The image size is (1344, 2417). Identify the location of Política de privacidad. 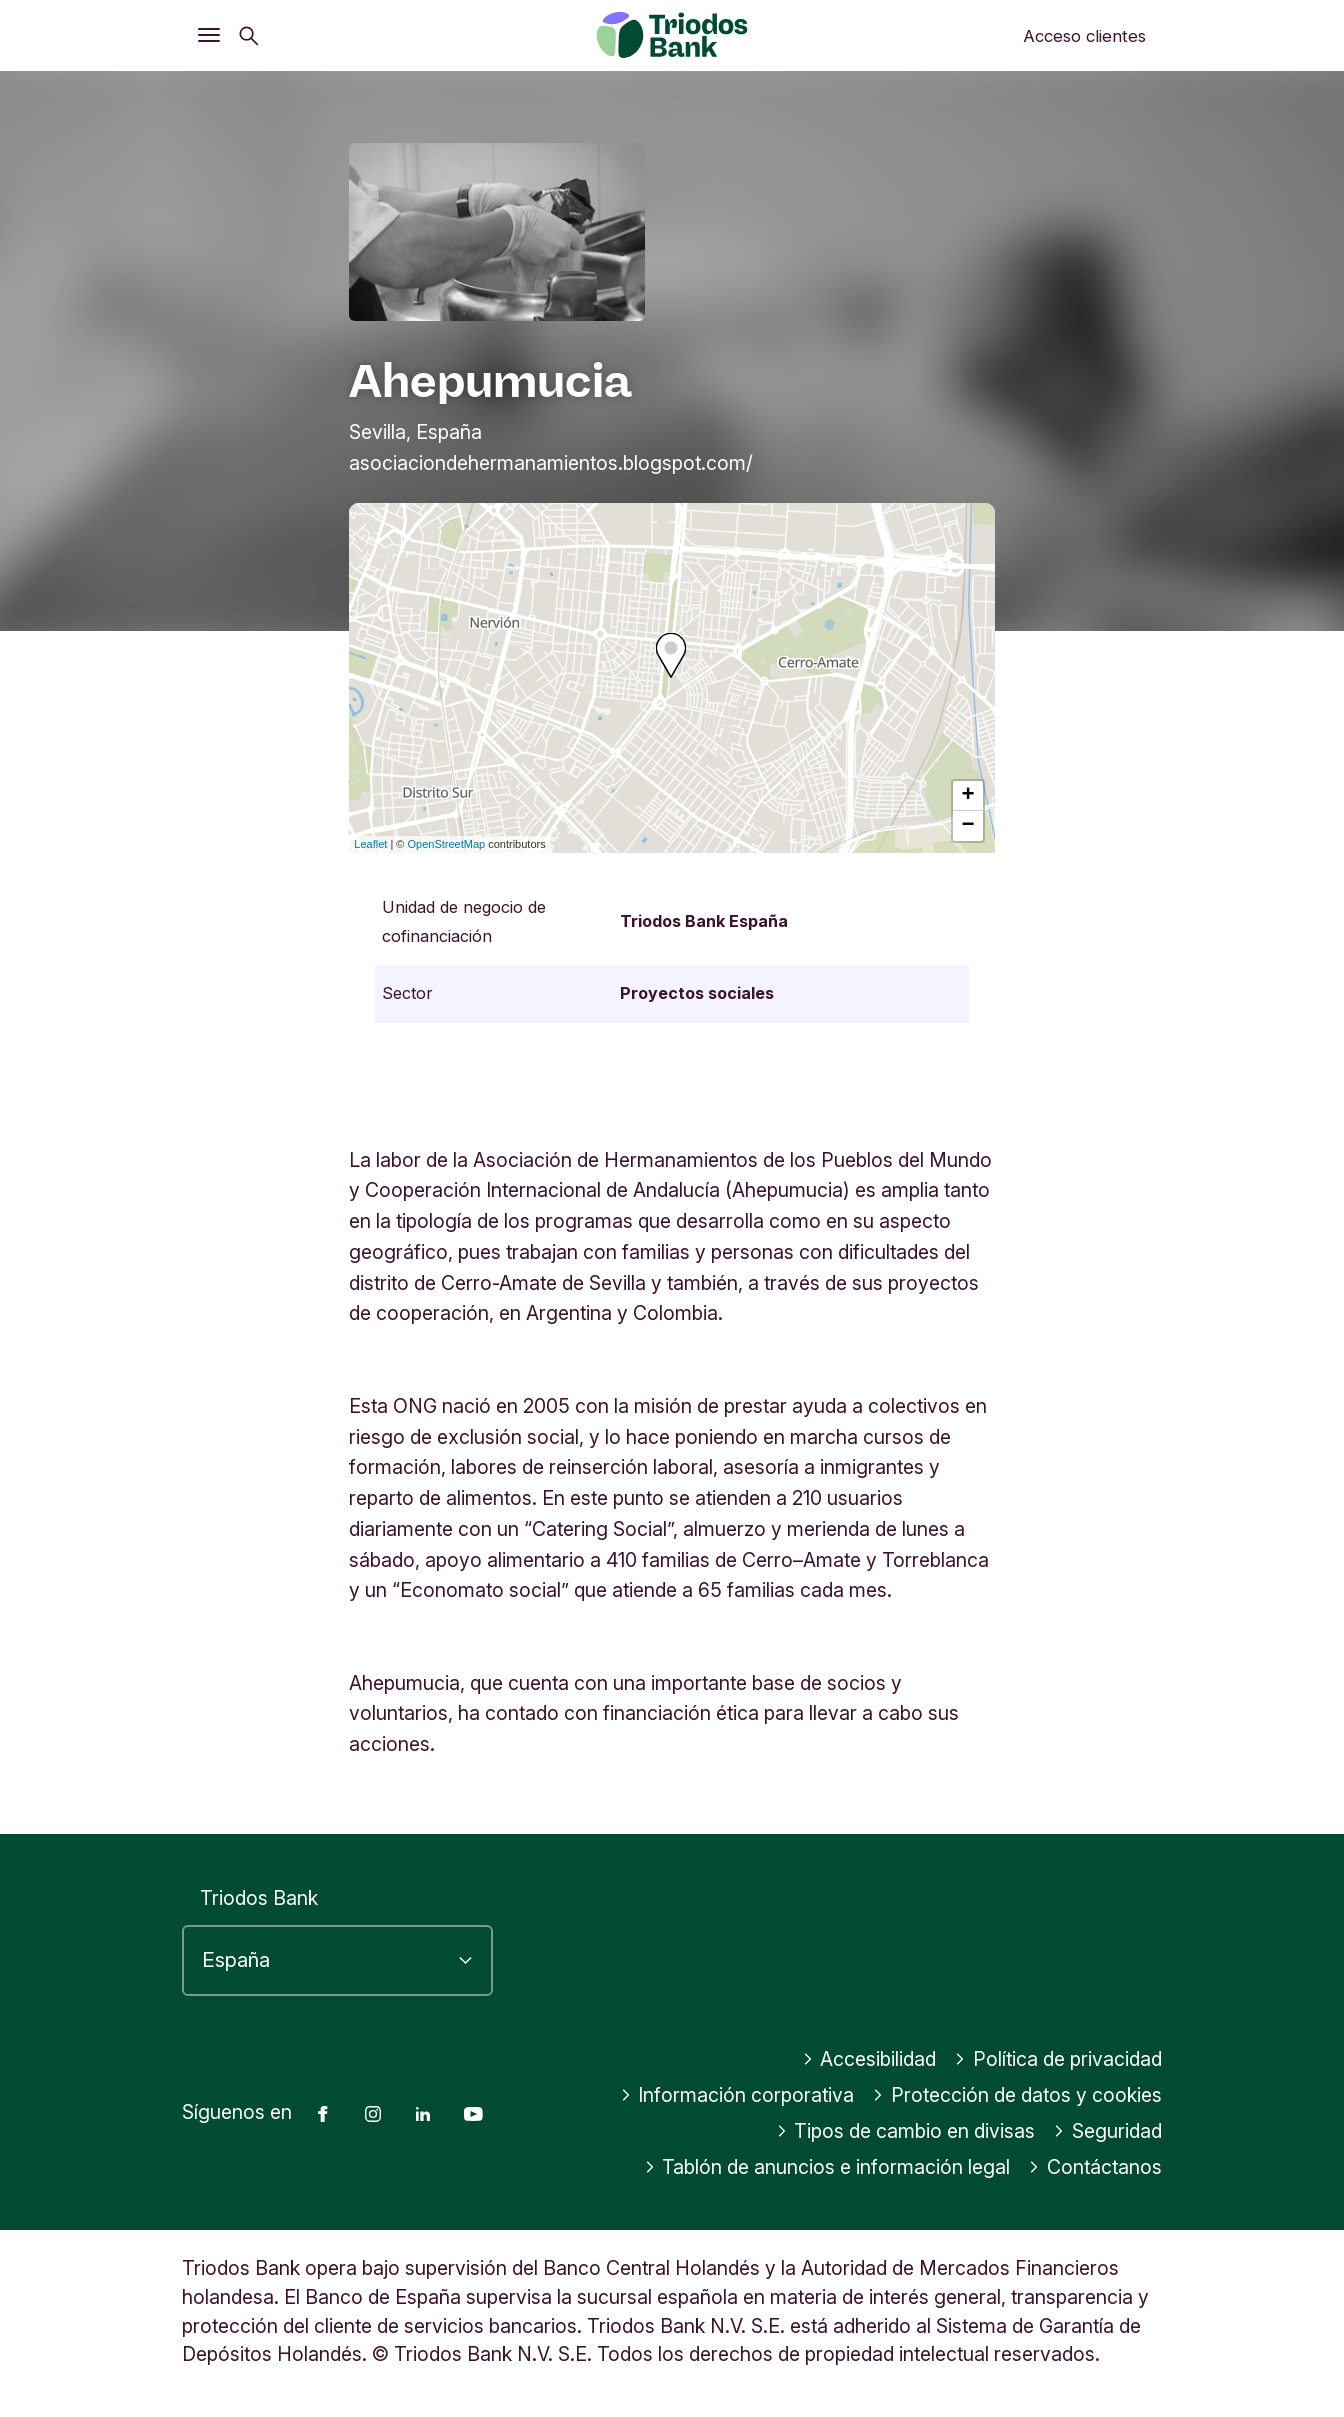
(1058, 2059).